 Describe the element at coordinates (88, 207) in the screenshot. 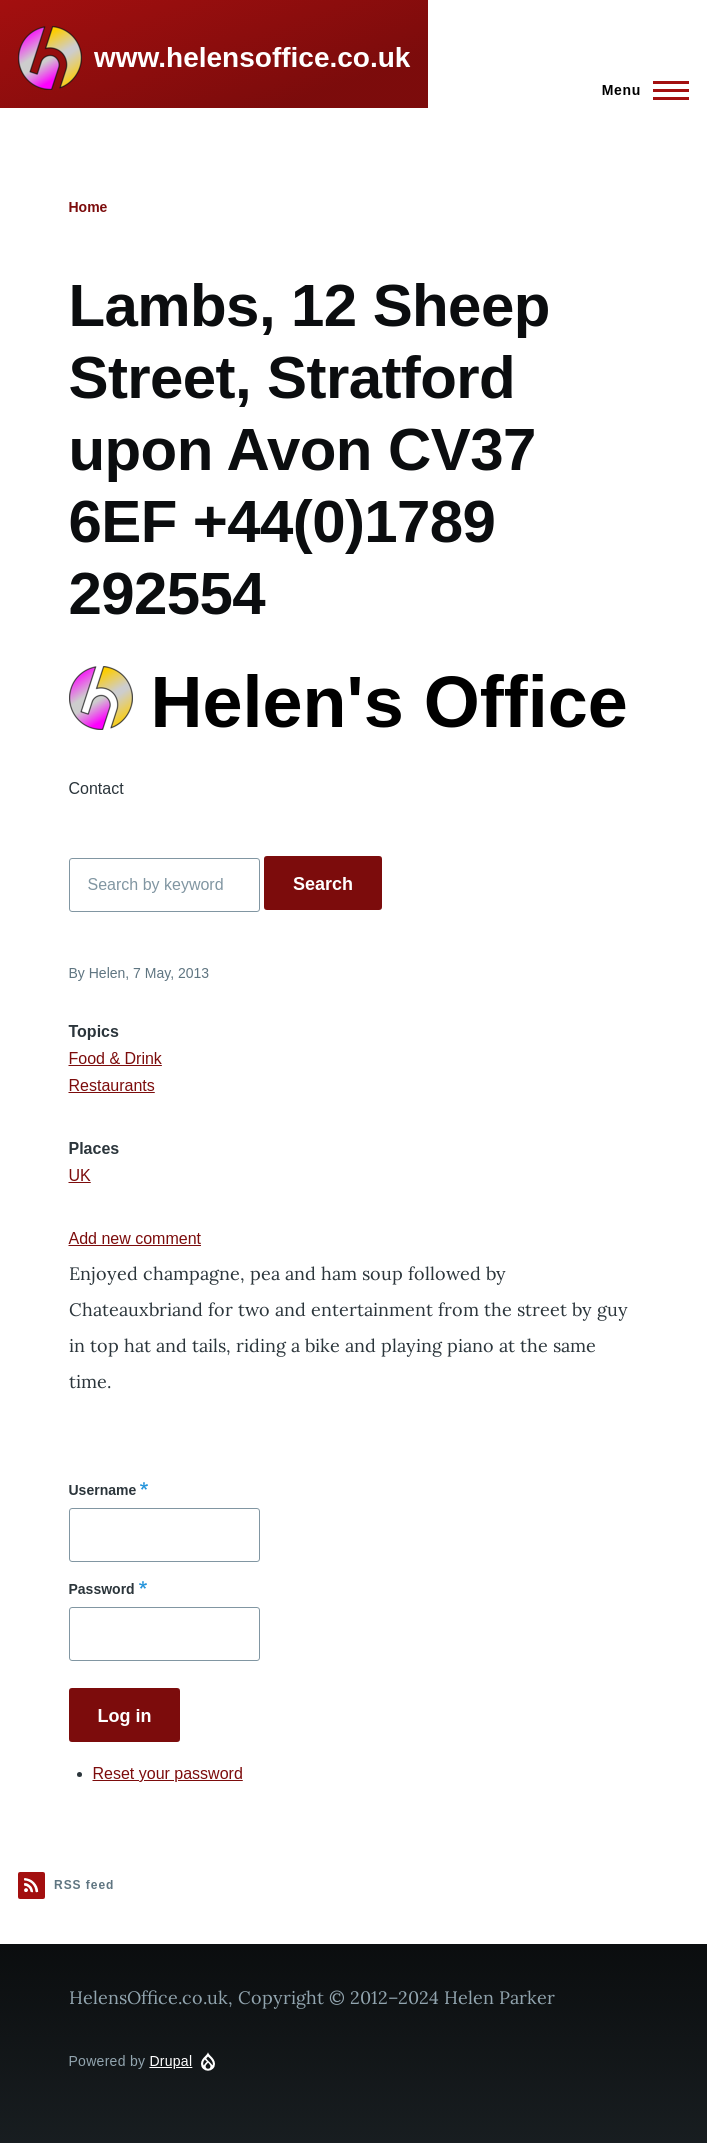

I see `Home` at that location.